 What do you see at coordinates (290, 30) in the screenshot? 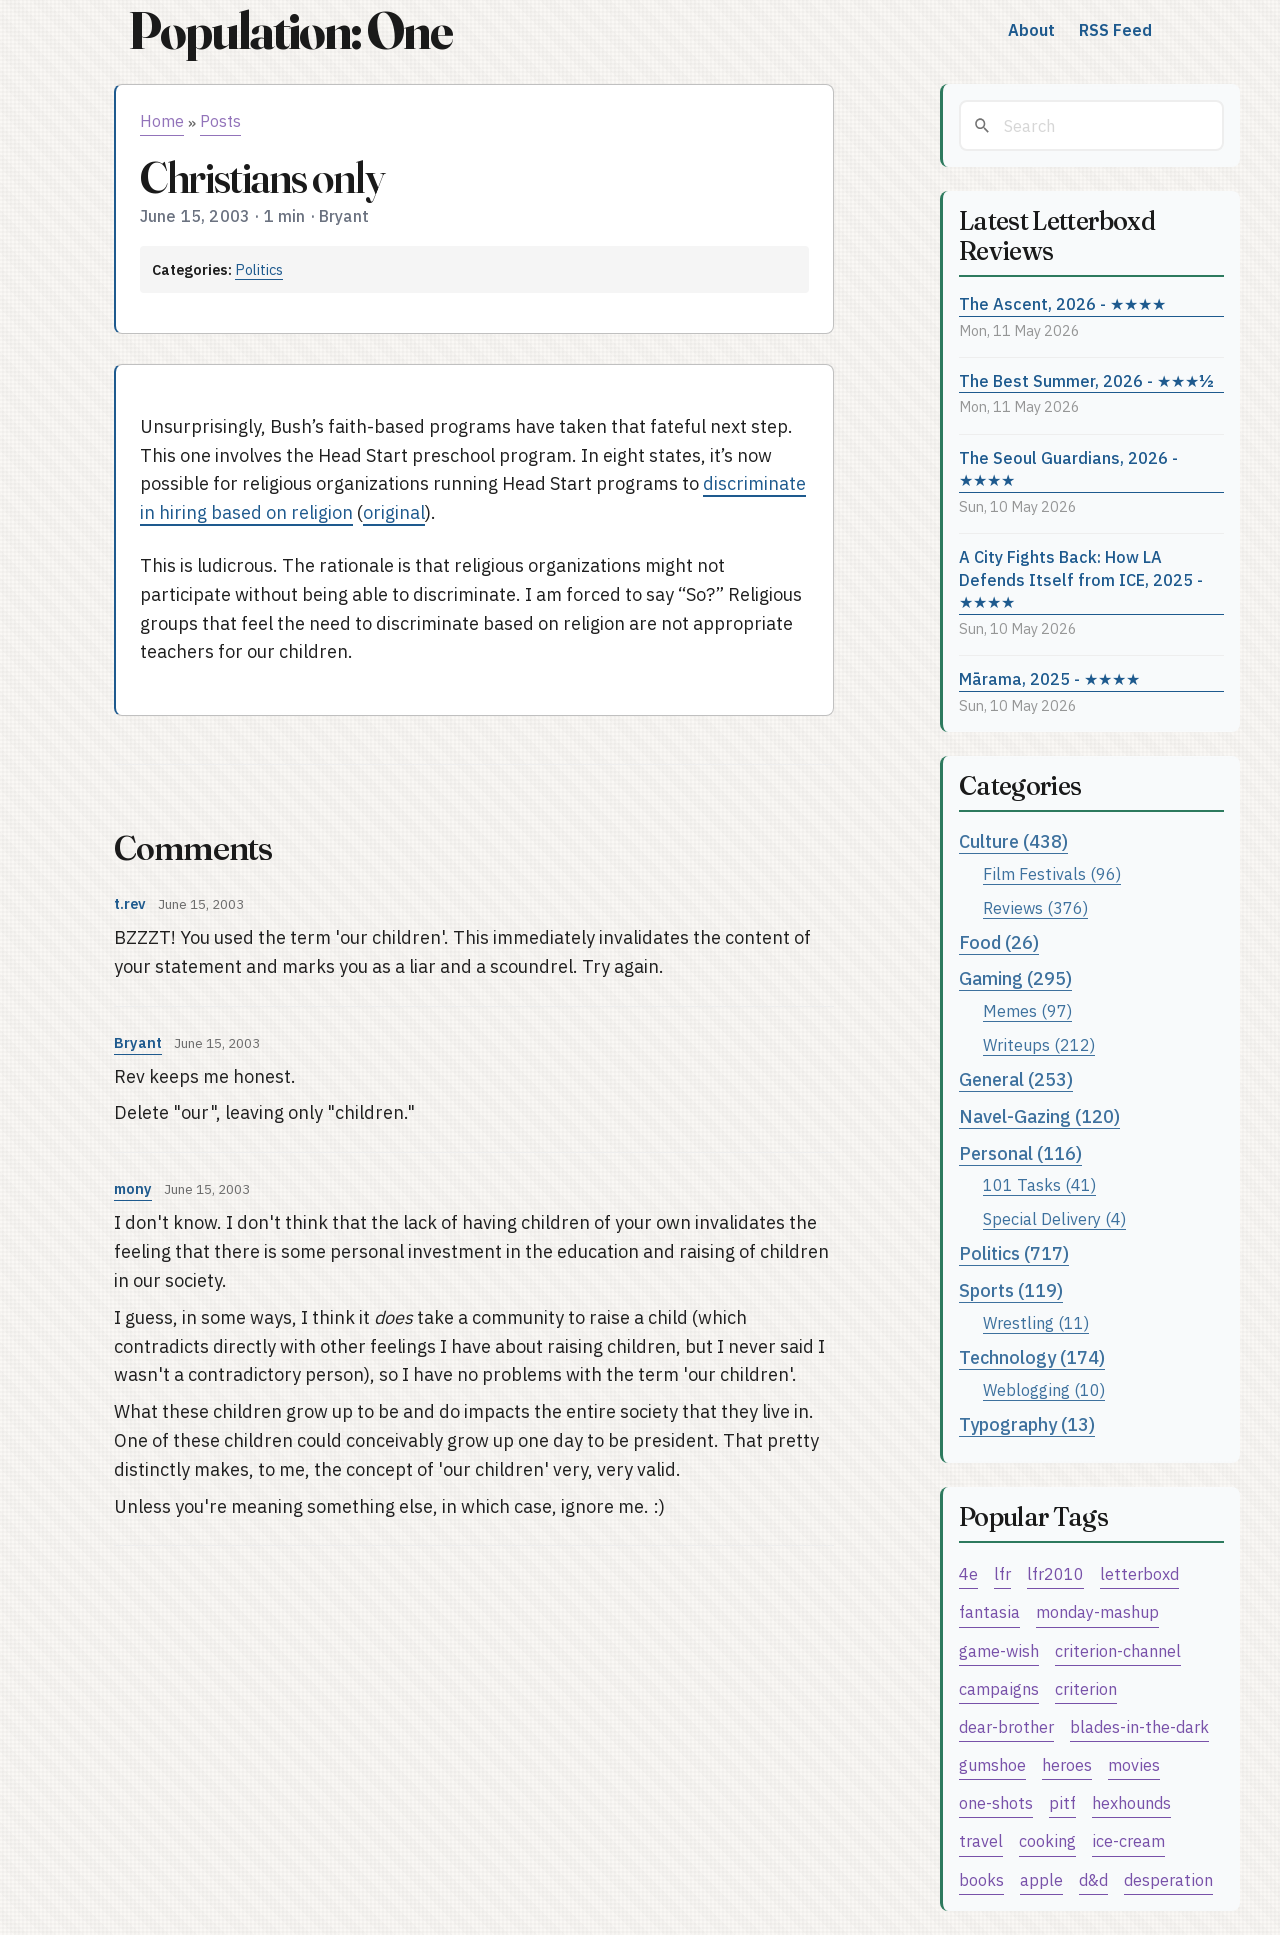
I see `Population: One` at bounding box center [290, 30].